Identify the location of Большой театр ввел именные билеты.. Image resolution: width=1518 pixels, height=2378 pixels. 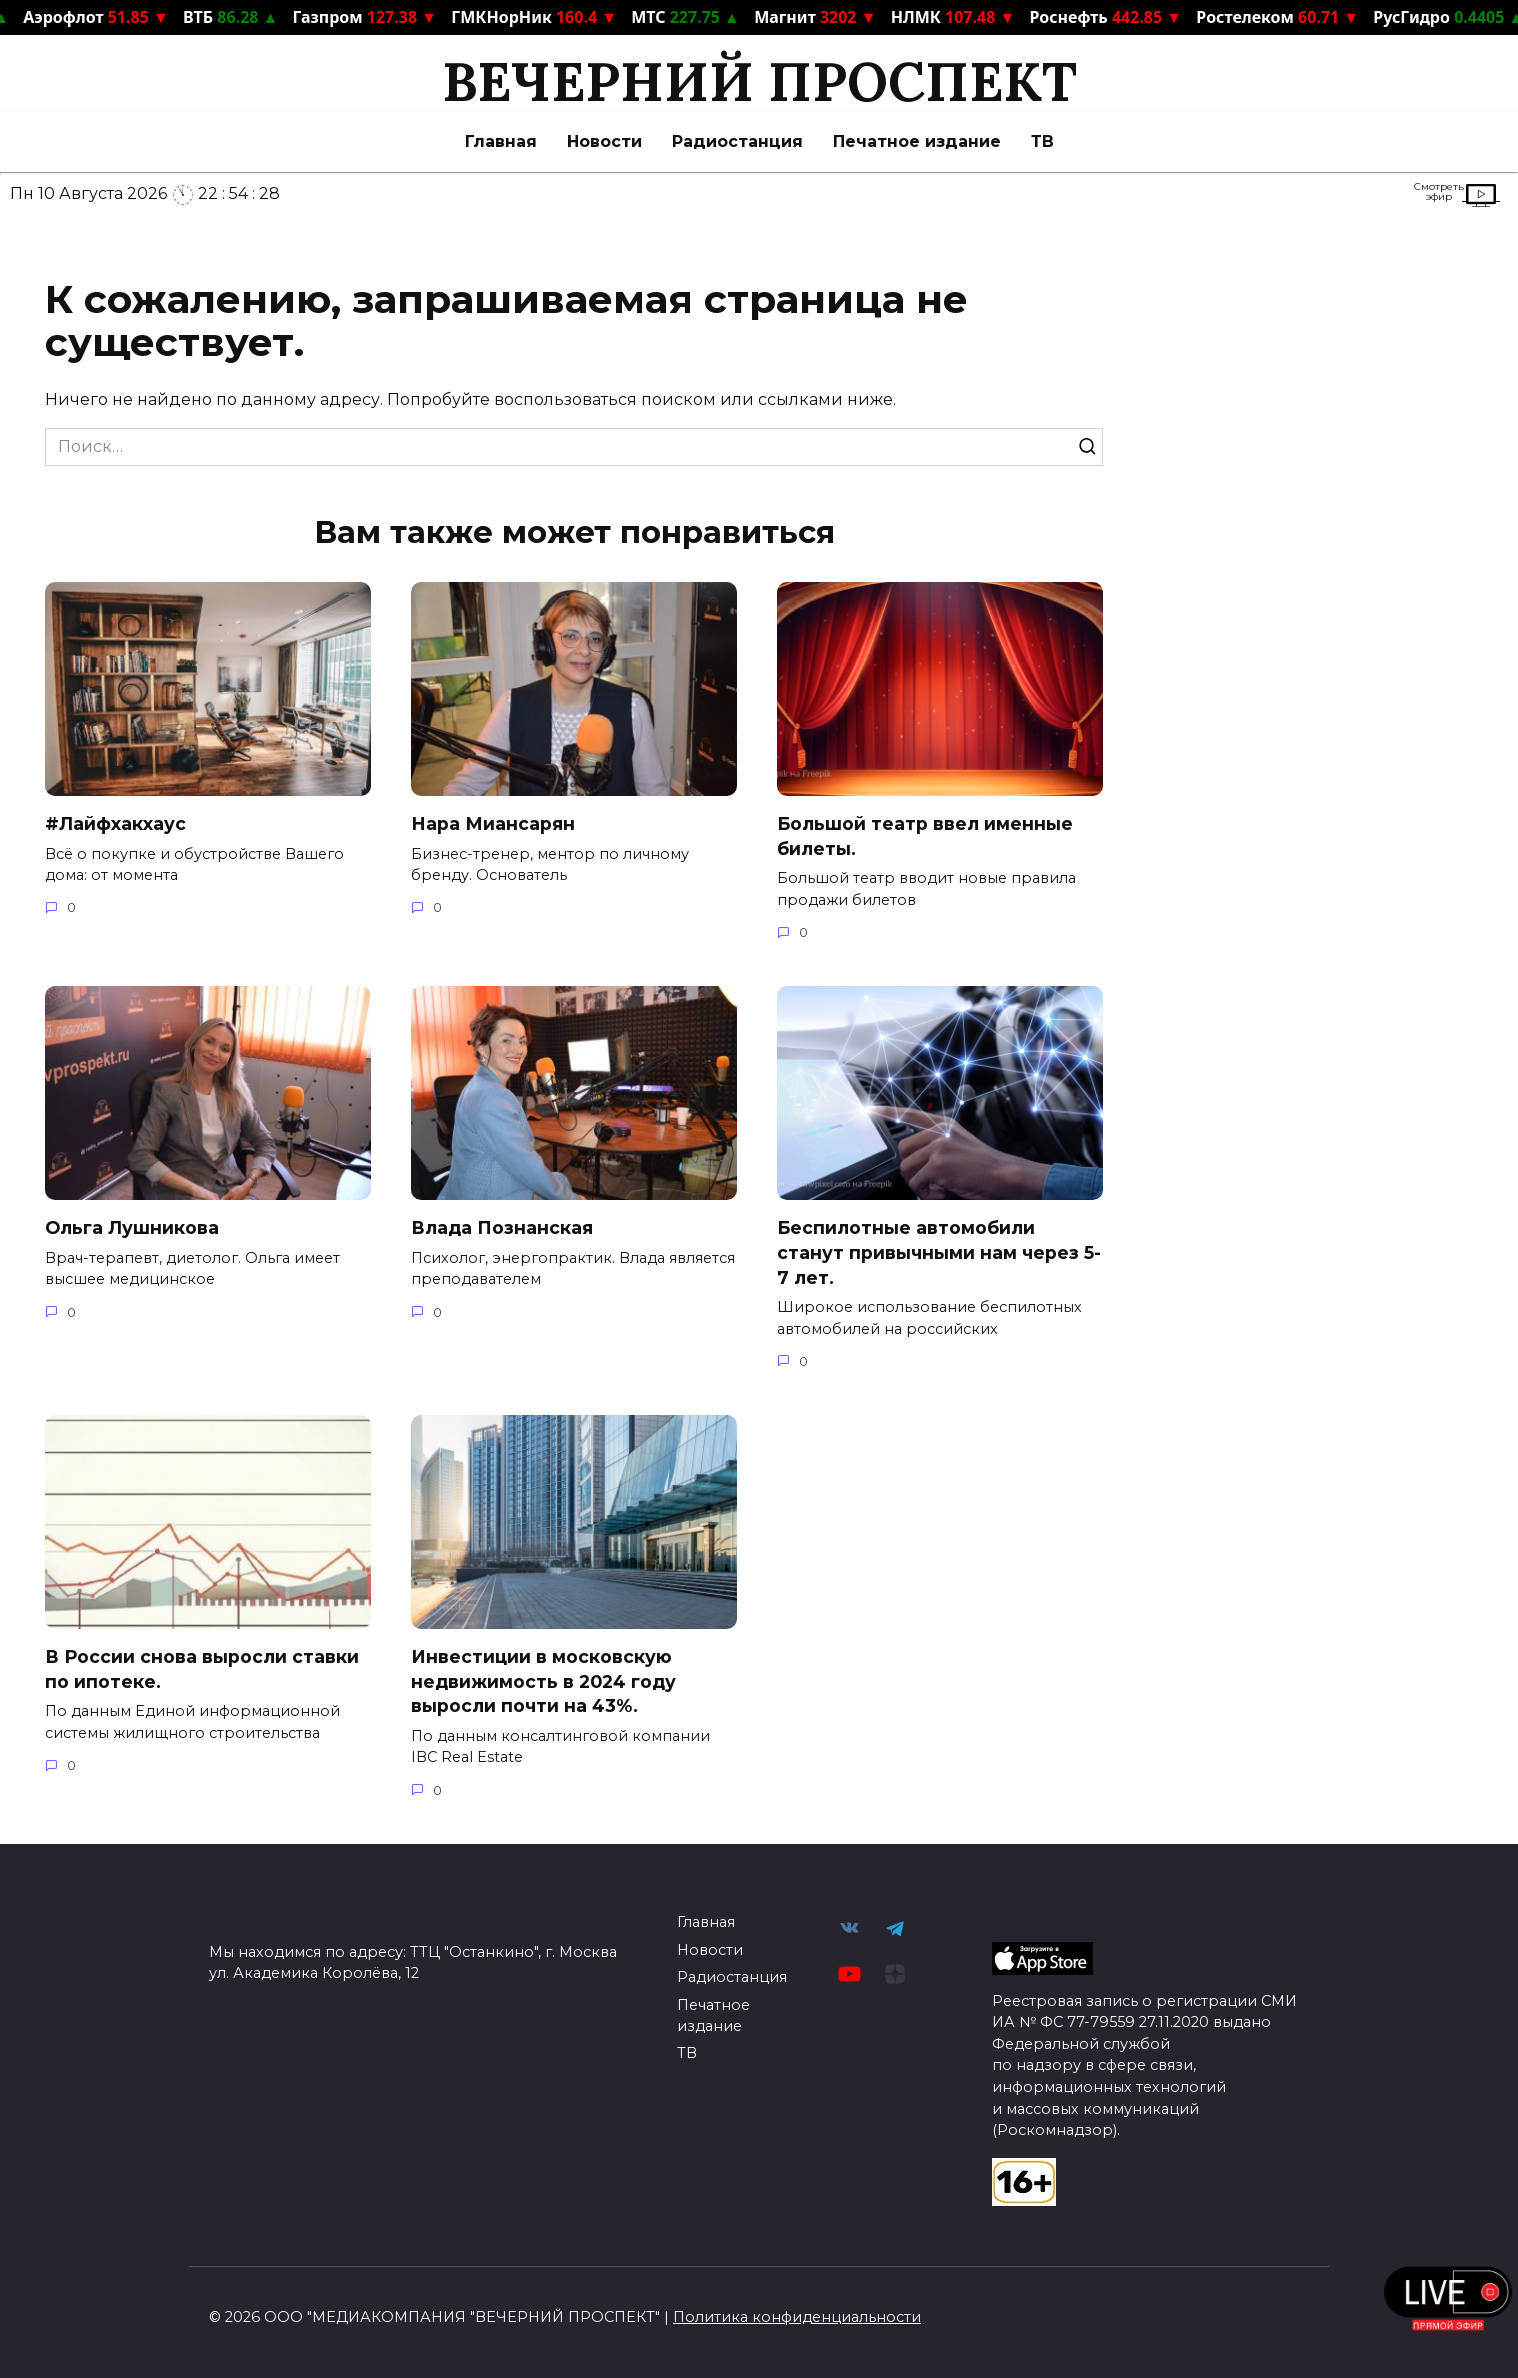
(925, 836).